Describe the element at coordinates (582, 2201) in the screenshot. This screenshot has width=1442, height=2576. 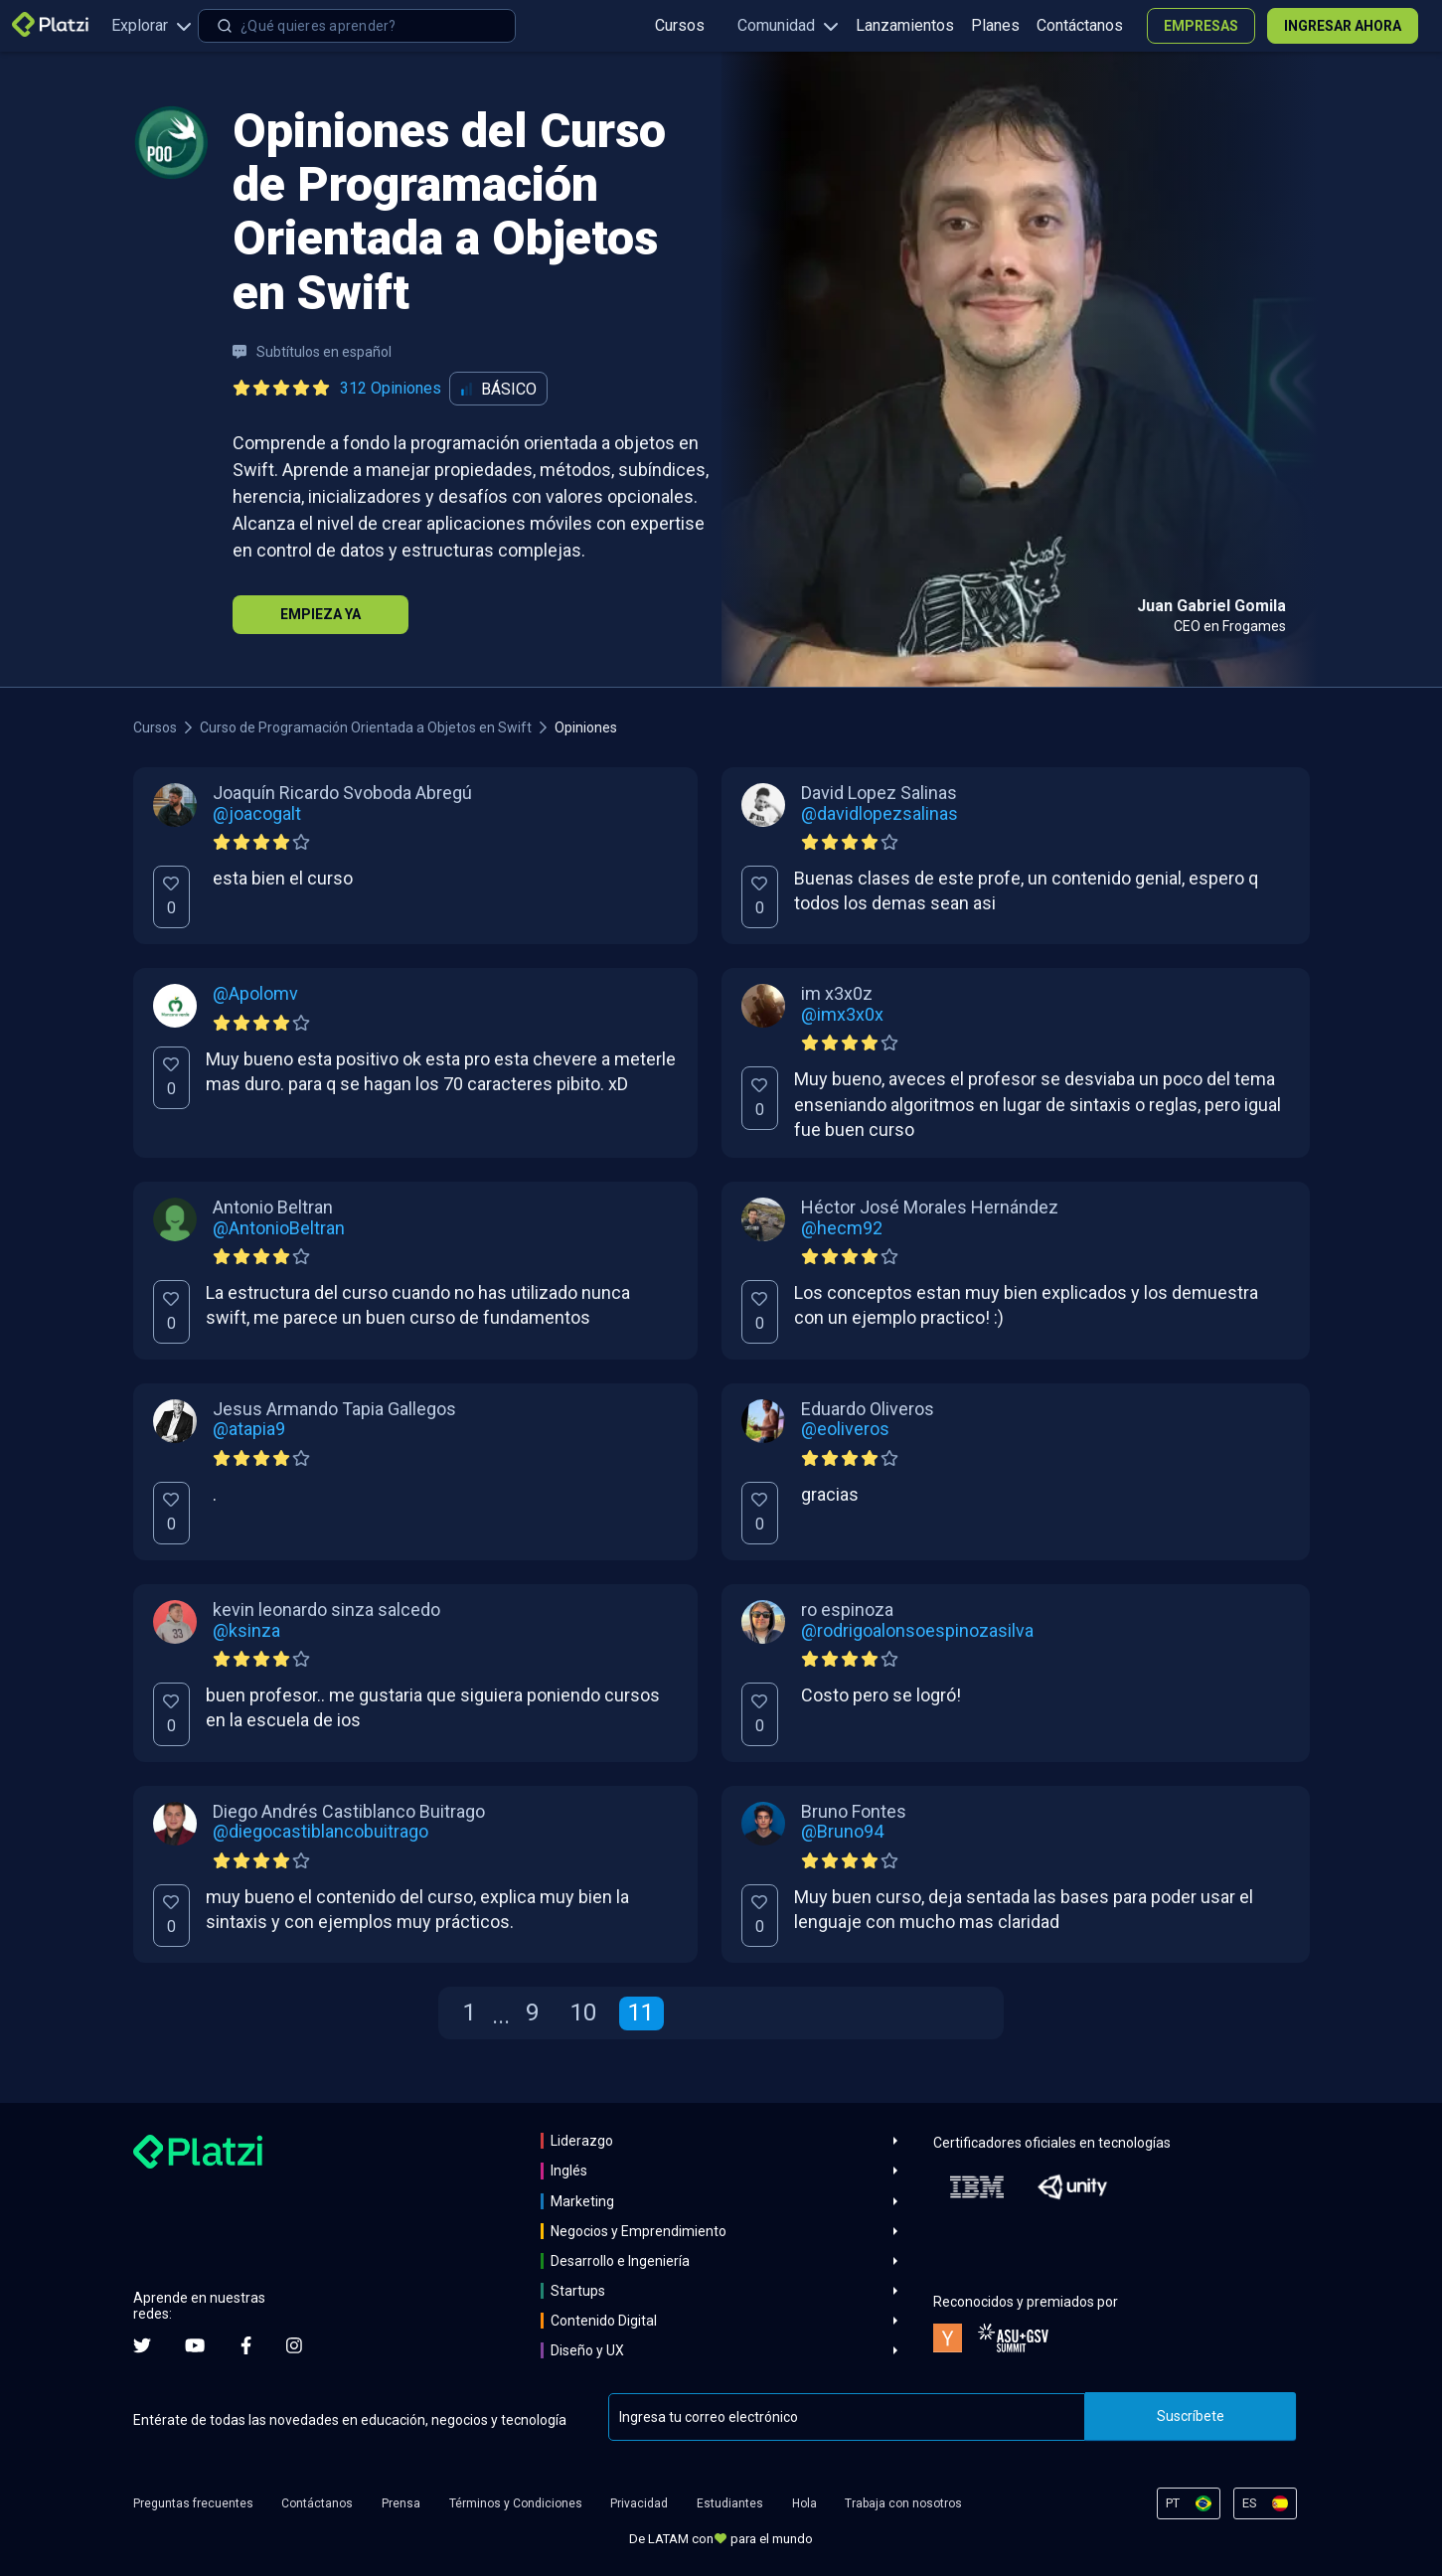
I see `Marketing` at that location.